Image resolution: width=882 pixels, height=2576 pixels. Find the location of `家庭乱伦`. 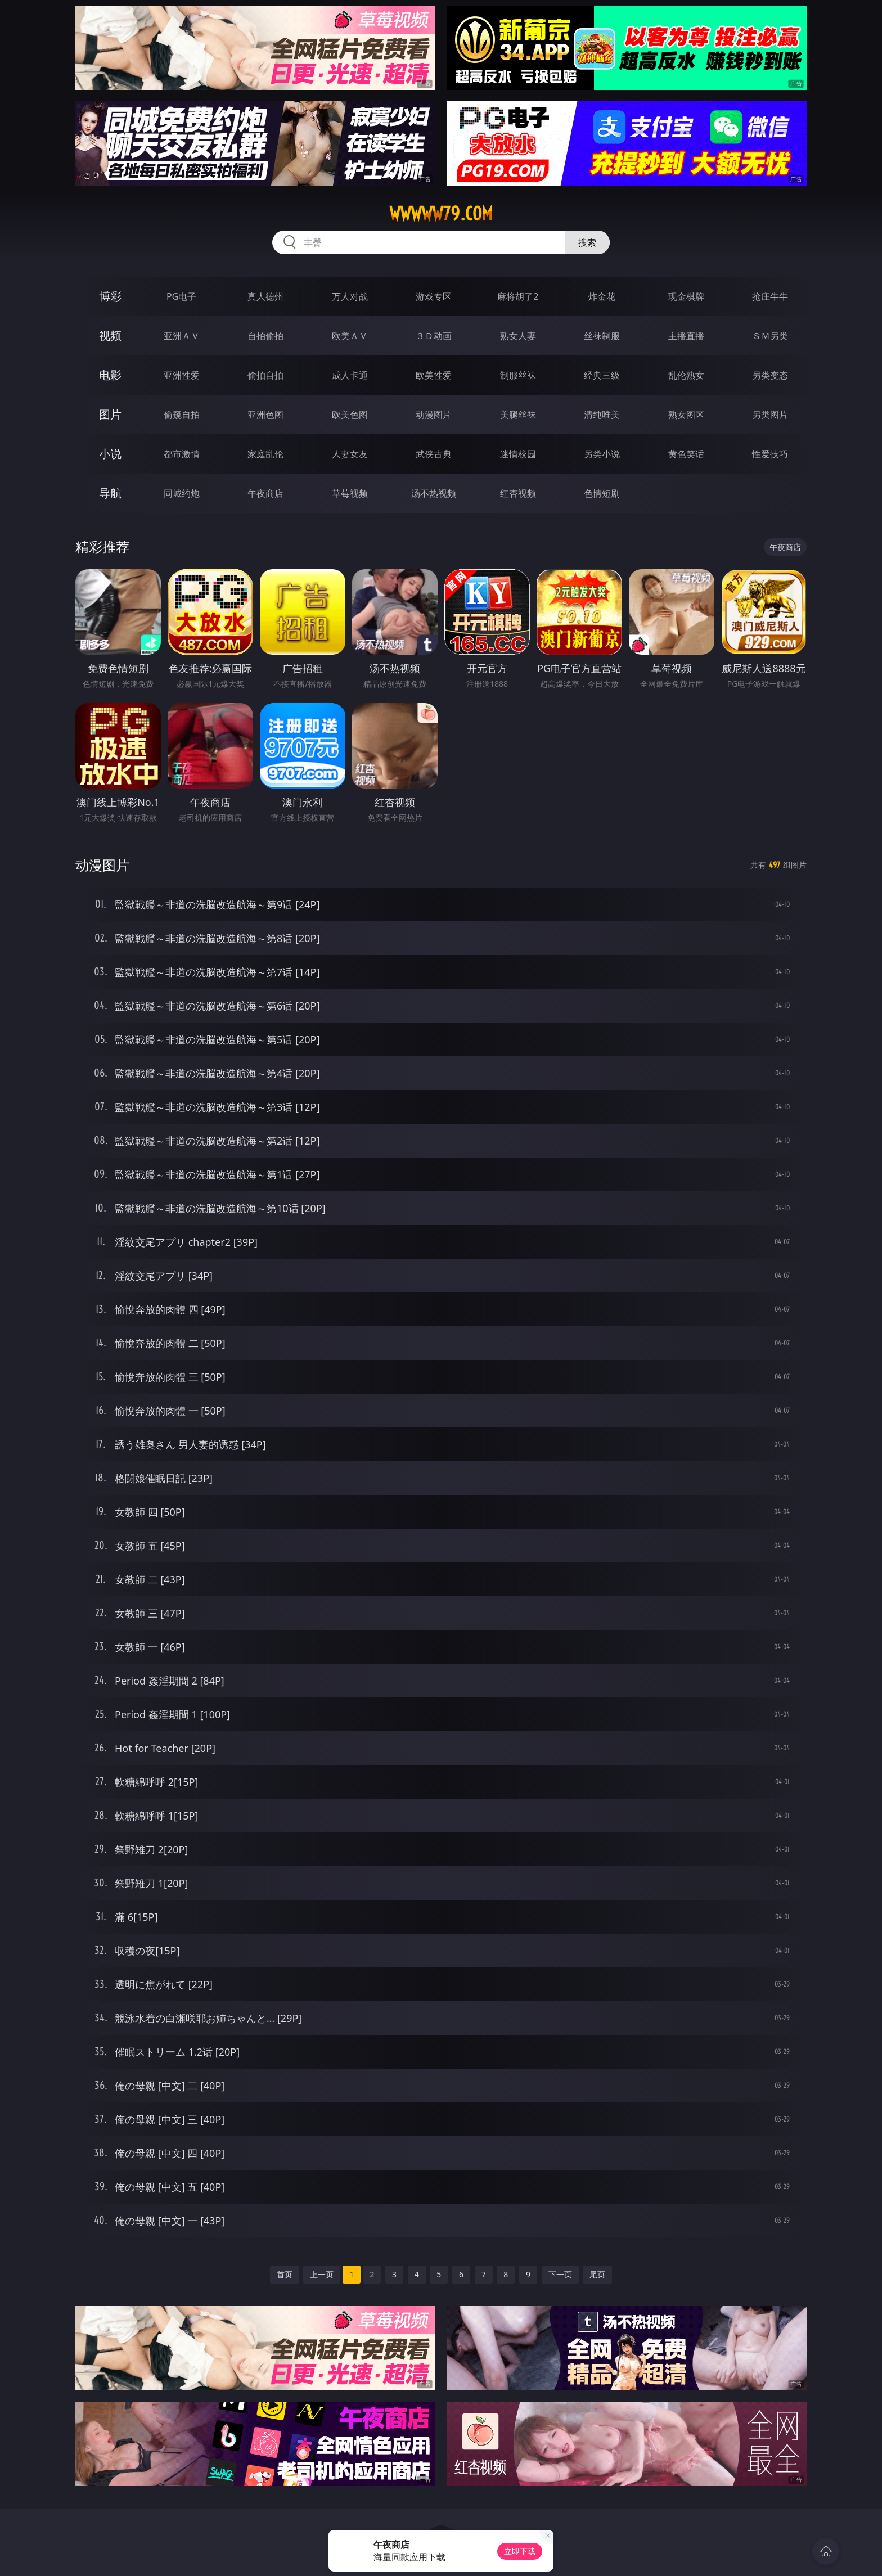

家庭乱伦 is located at coordinates (266, 454).